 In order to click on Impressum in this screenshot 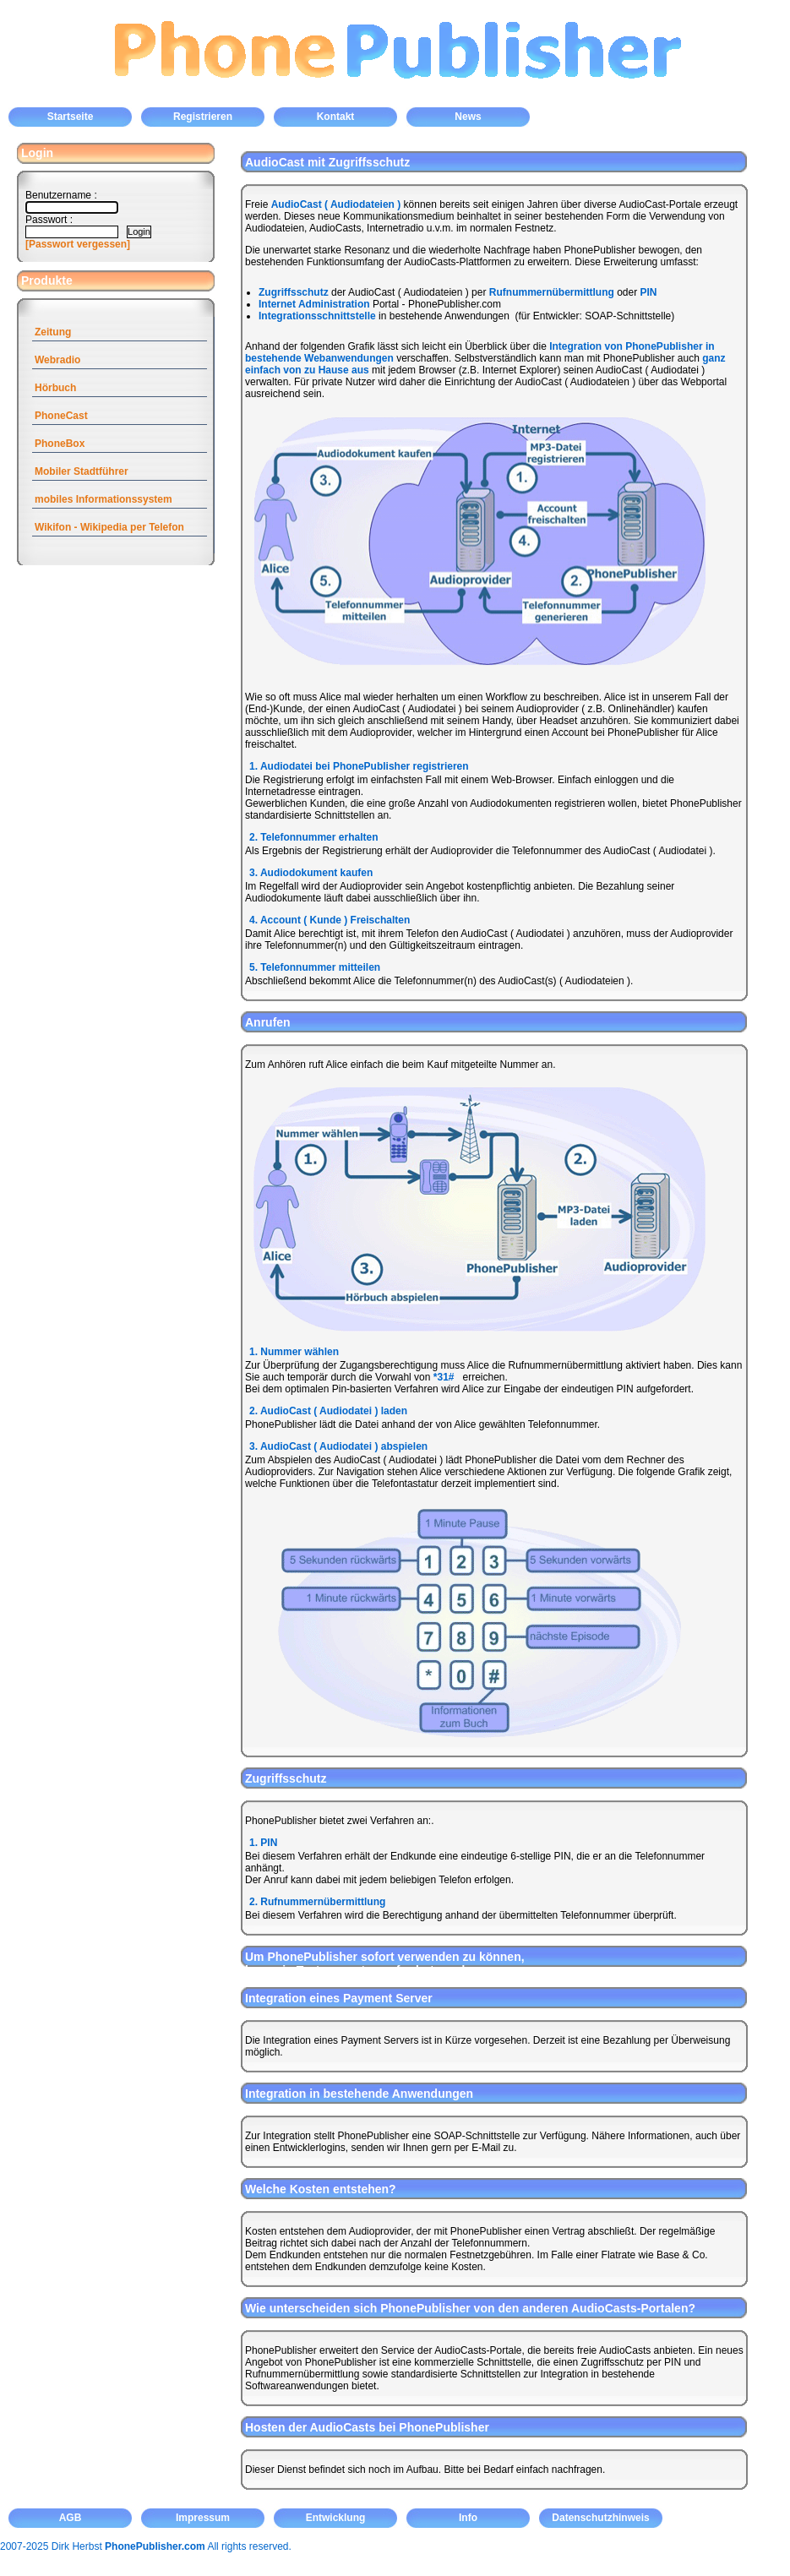, I will do `click(203, 2518)`.